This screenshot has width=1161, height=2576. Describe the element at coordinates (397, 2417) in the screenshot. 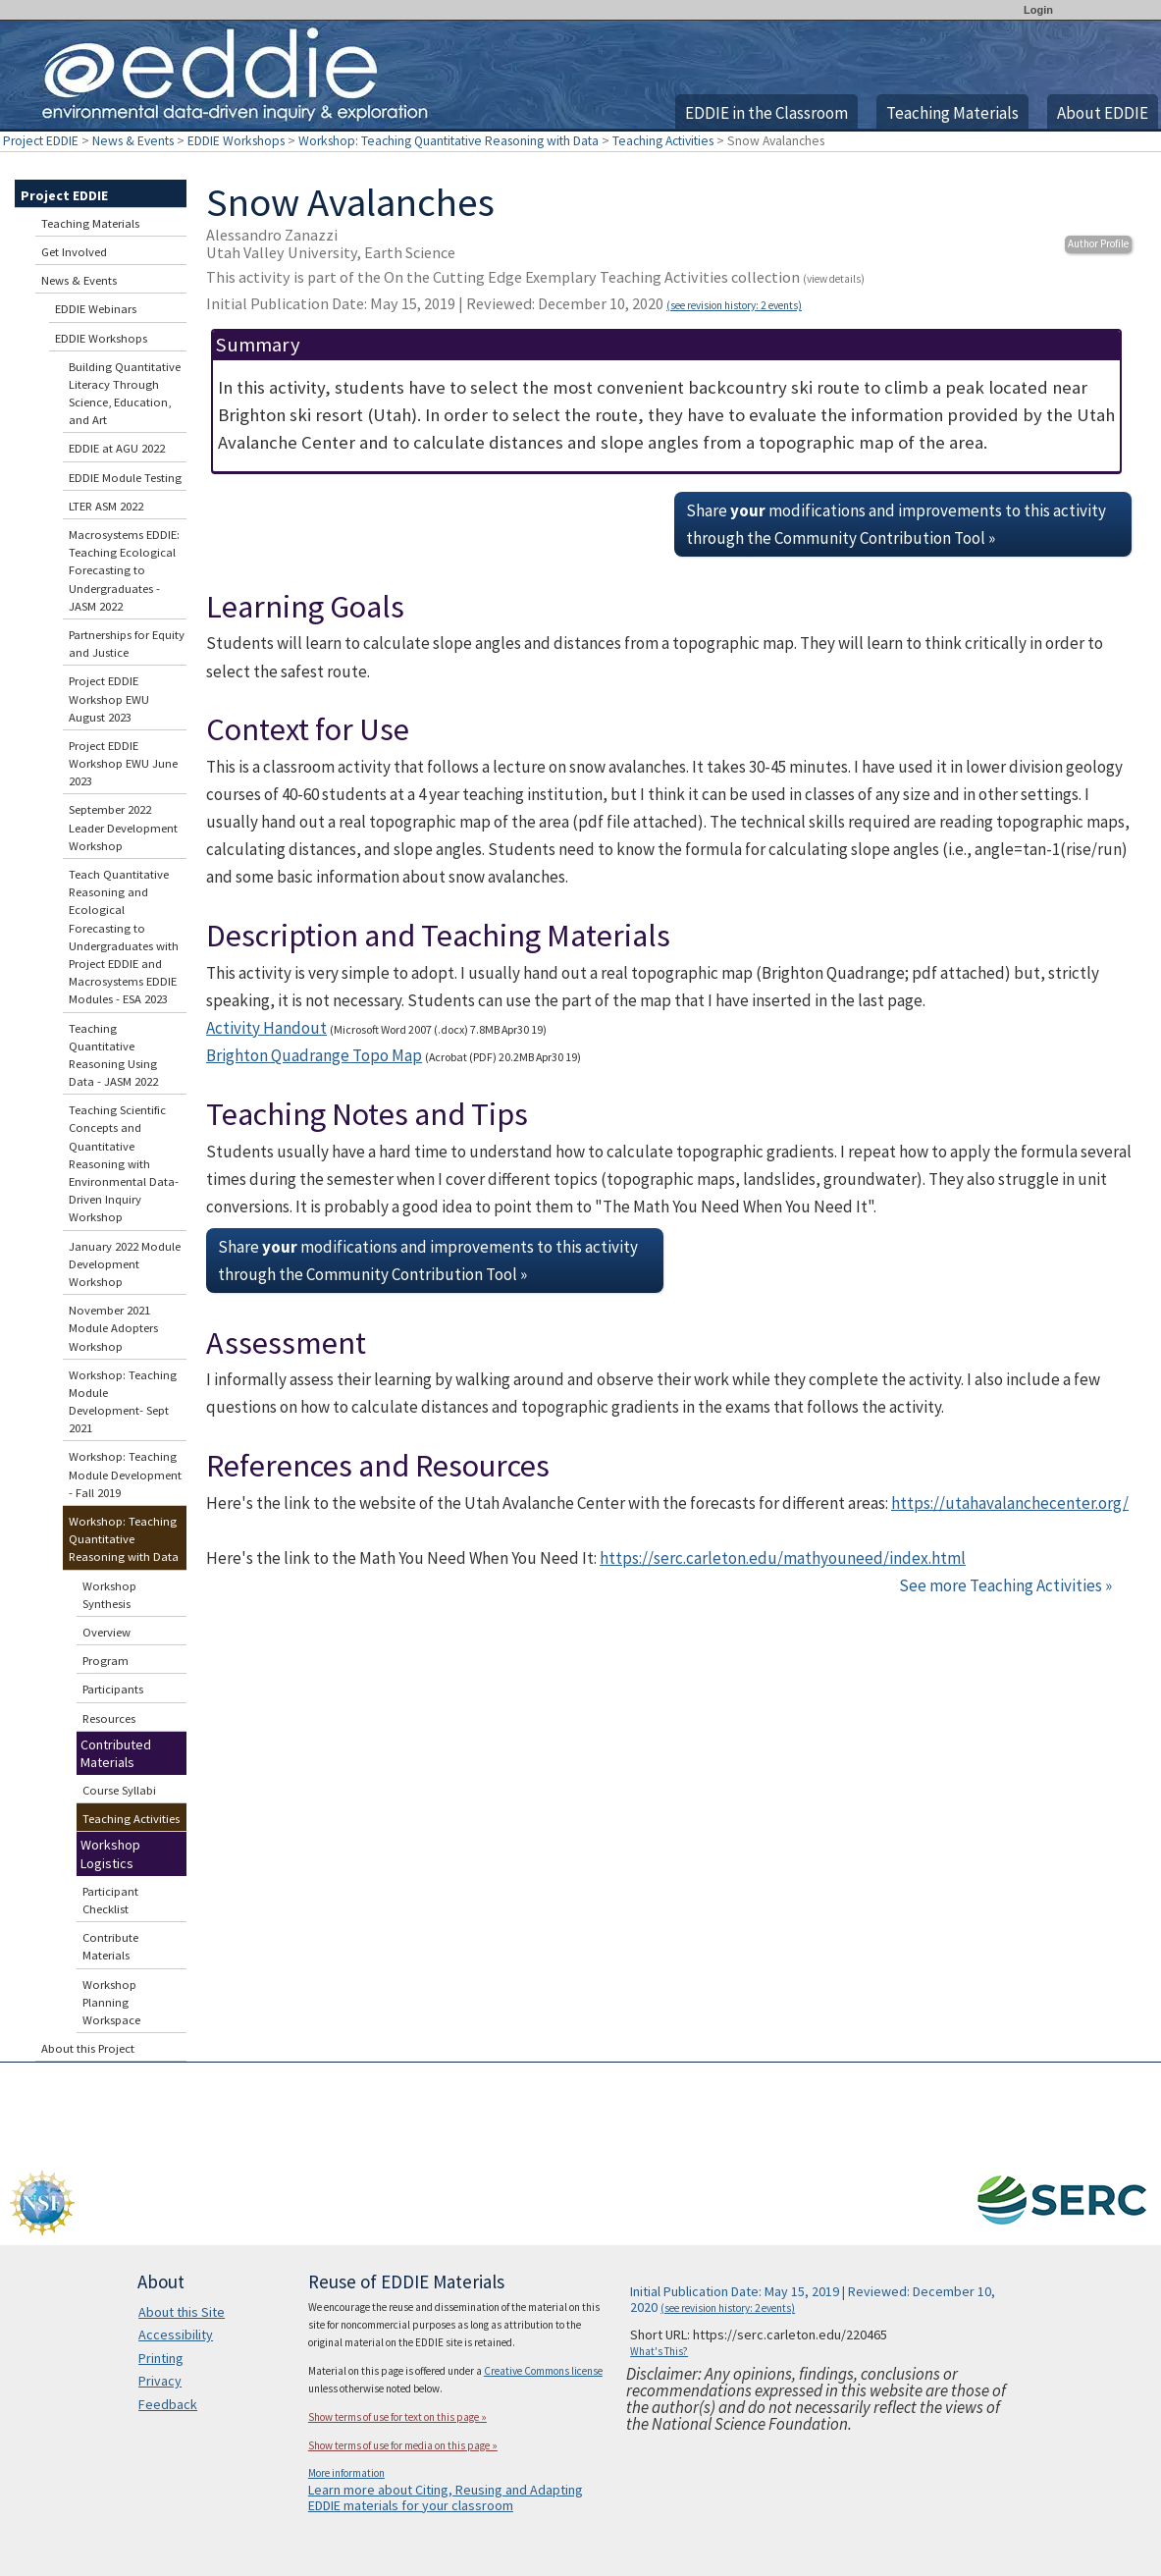

I see `Show terms of use for text on this page »` at that location.